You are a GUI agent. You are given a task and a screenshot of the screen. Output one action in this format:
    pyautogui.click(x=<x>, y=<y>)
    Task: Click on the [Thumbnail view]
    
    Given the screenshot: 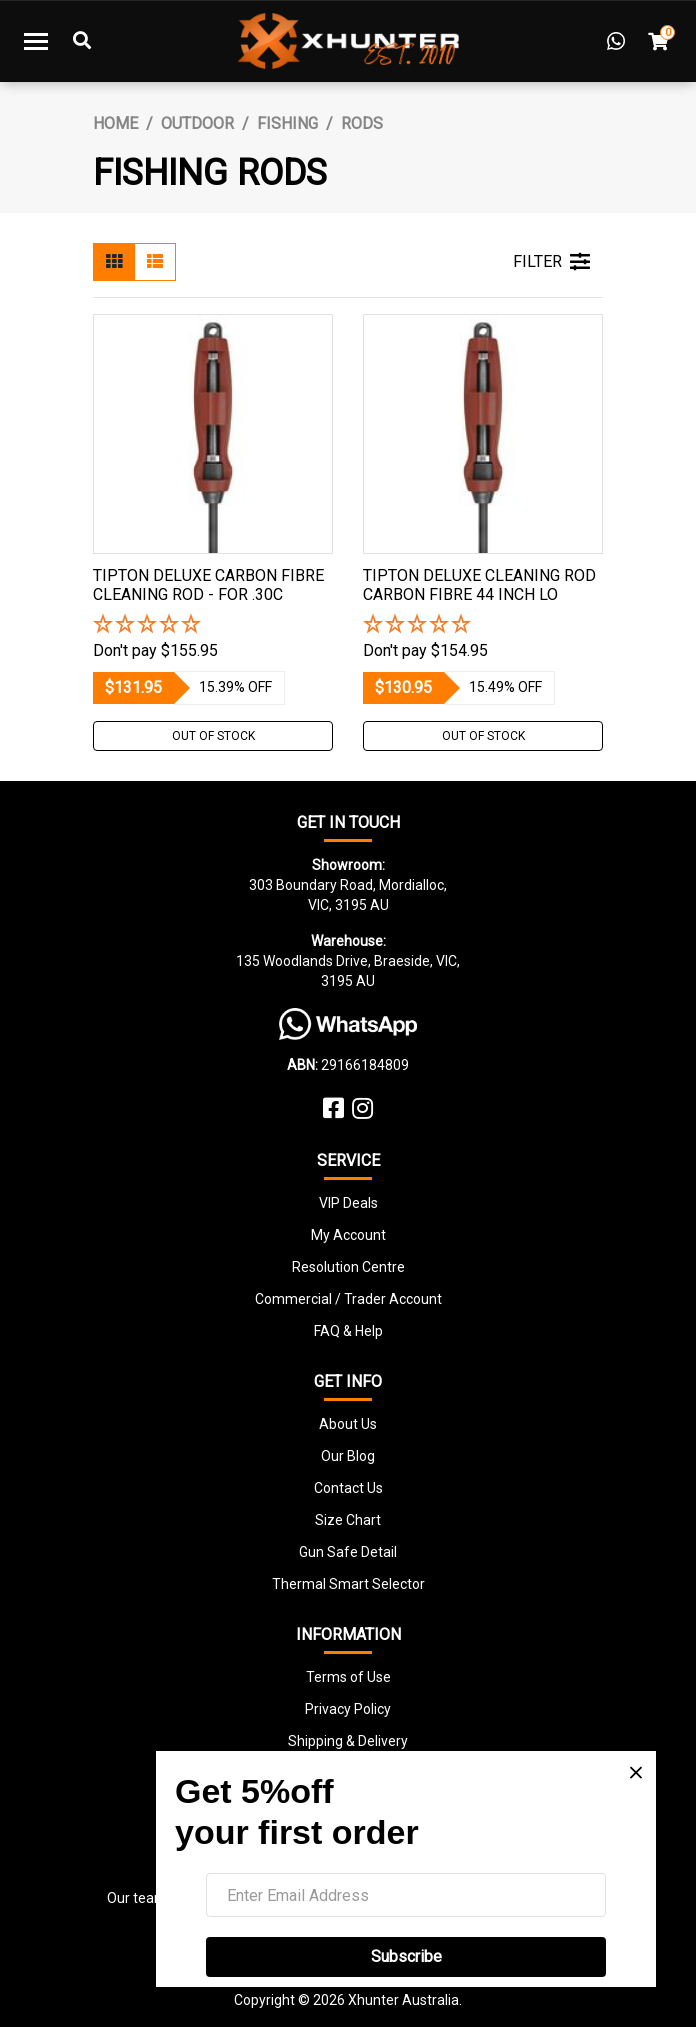 What is the action you would take?
    pyautogui.click(x=114, y=262)
    